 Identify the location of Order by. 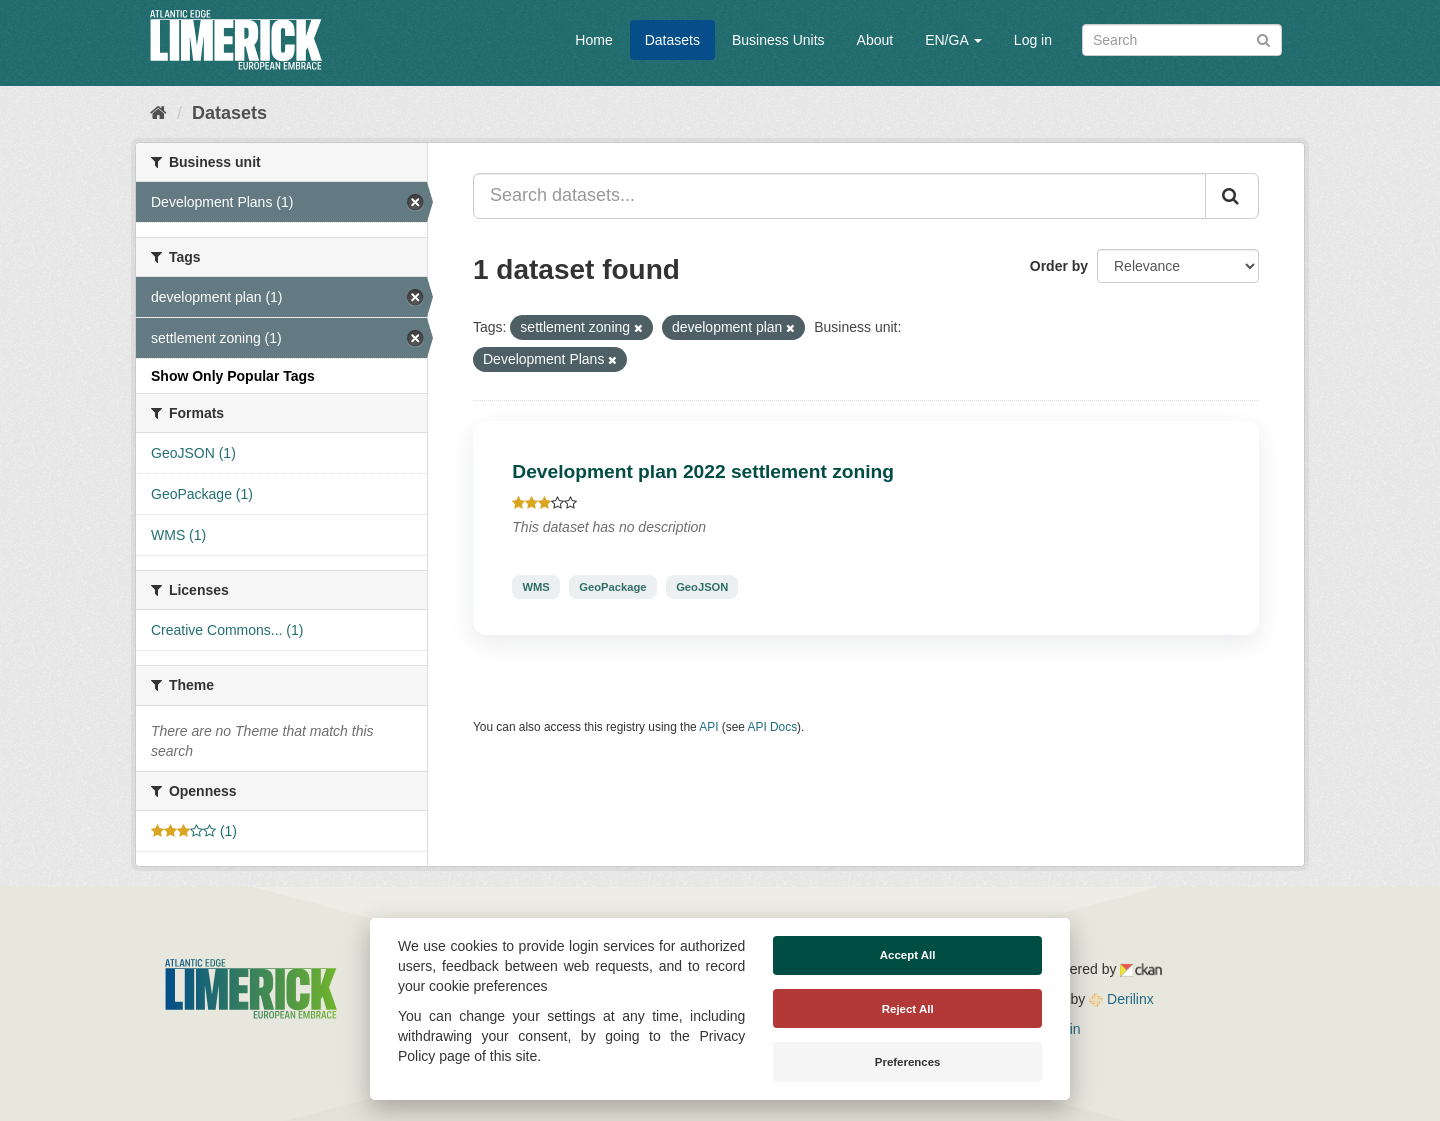
(1059, 266).